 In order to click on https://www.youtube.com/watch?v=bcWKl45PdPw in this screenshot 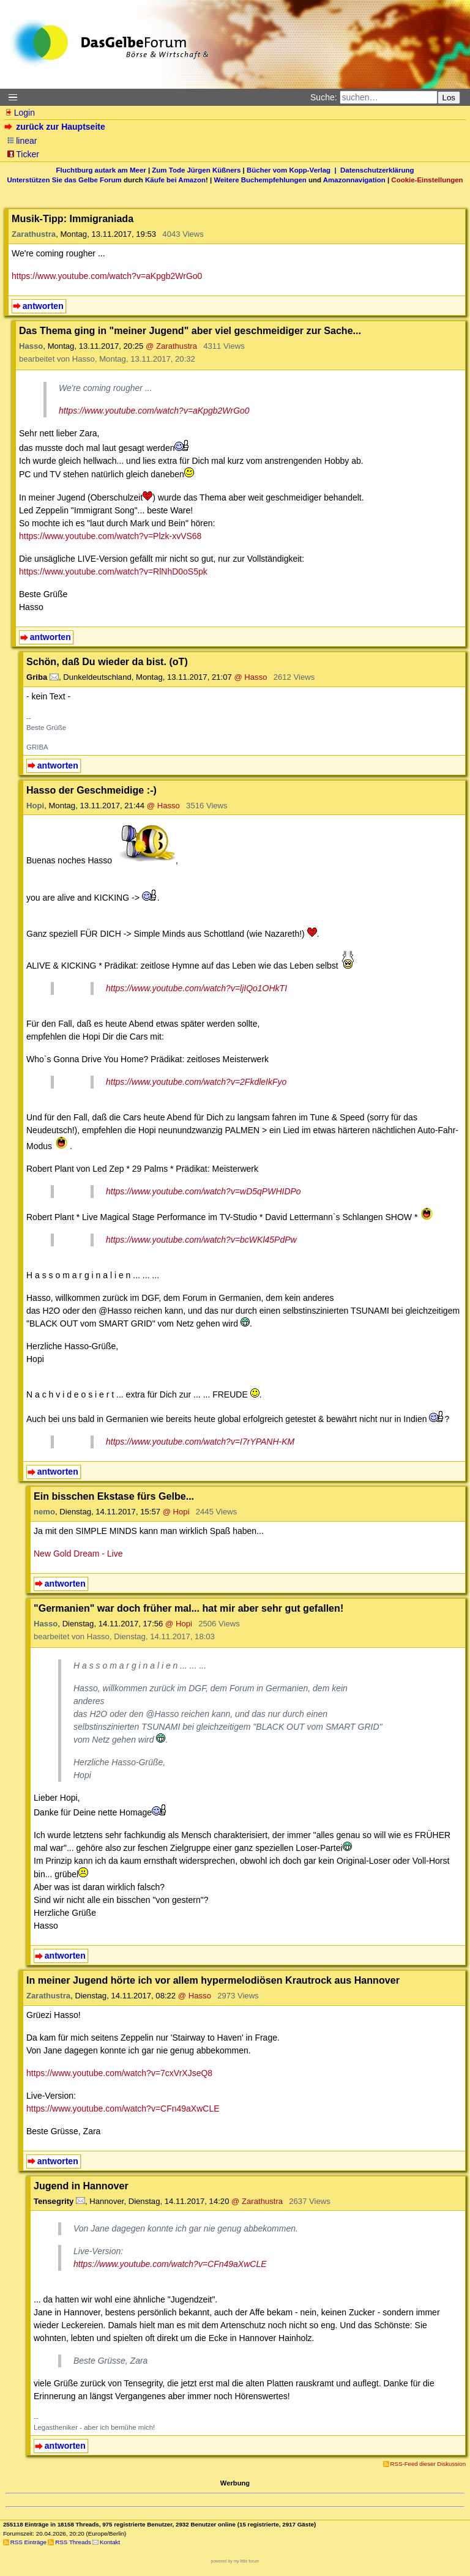, I will do `click(201, 1240)`.